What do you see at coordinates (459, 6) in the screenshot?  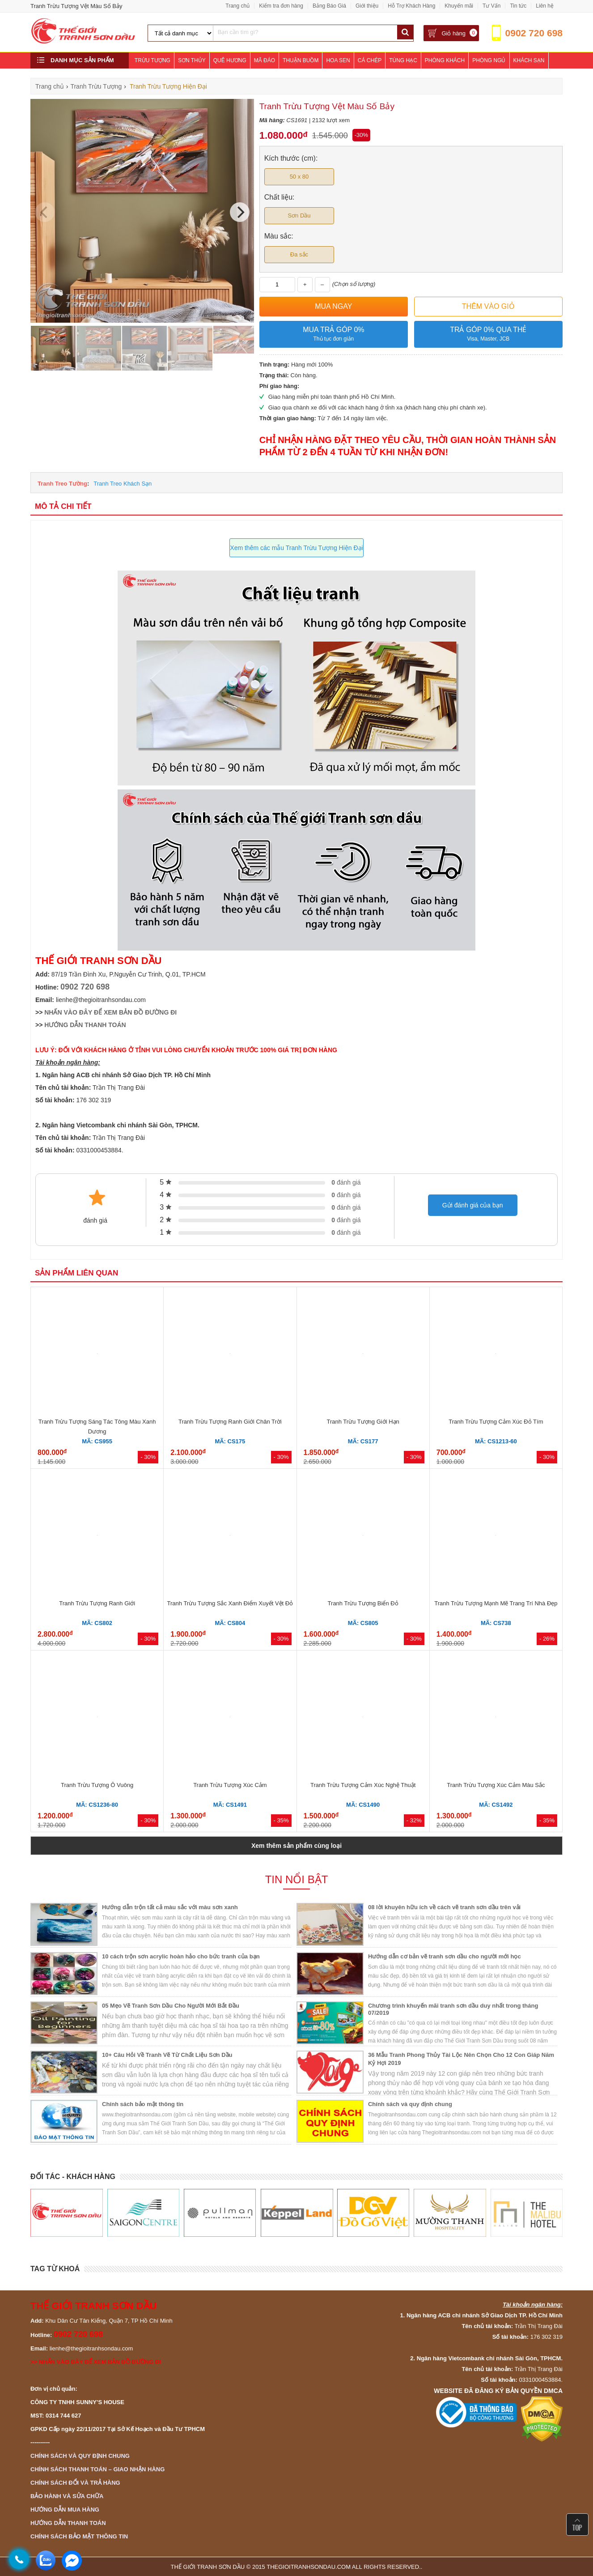 I see `Khuyến mãi` at bounding box center [459, 6].